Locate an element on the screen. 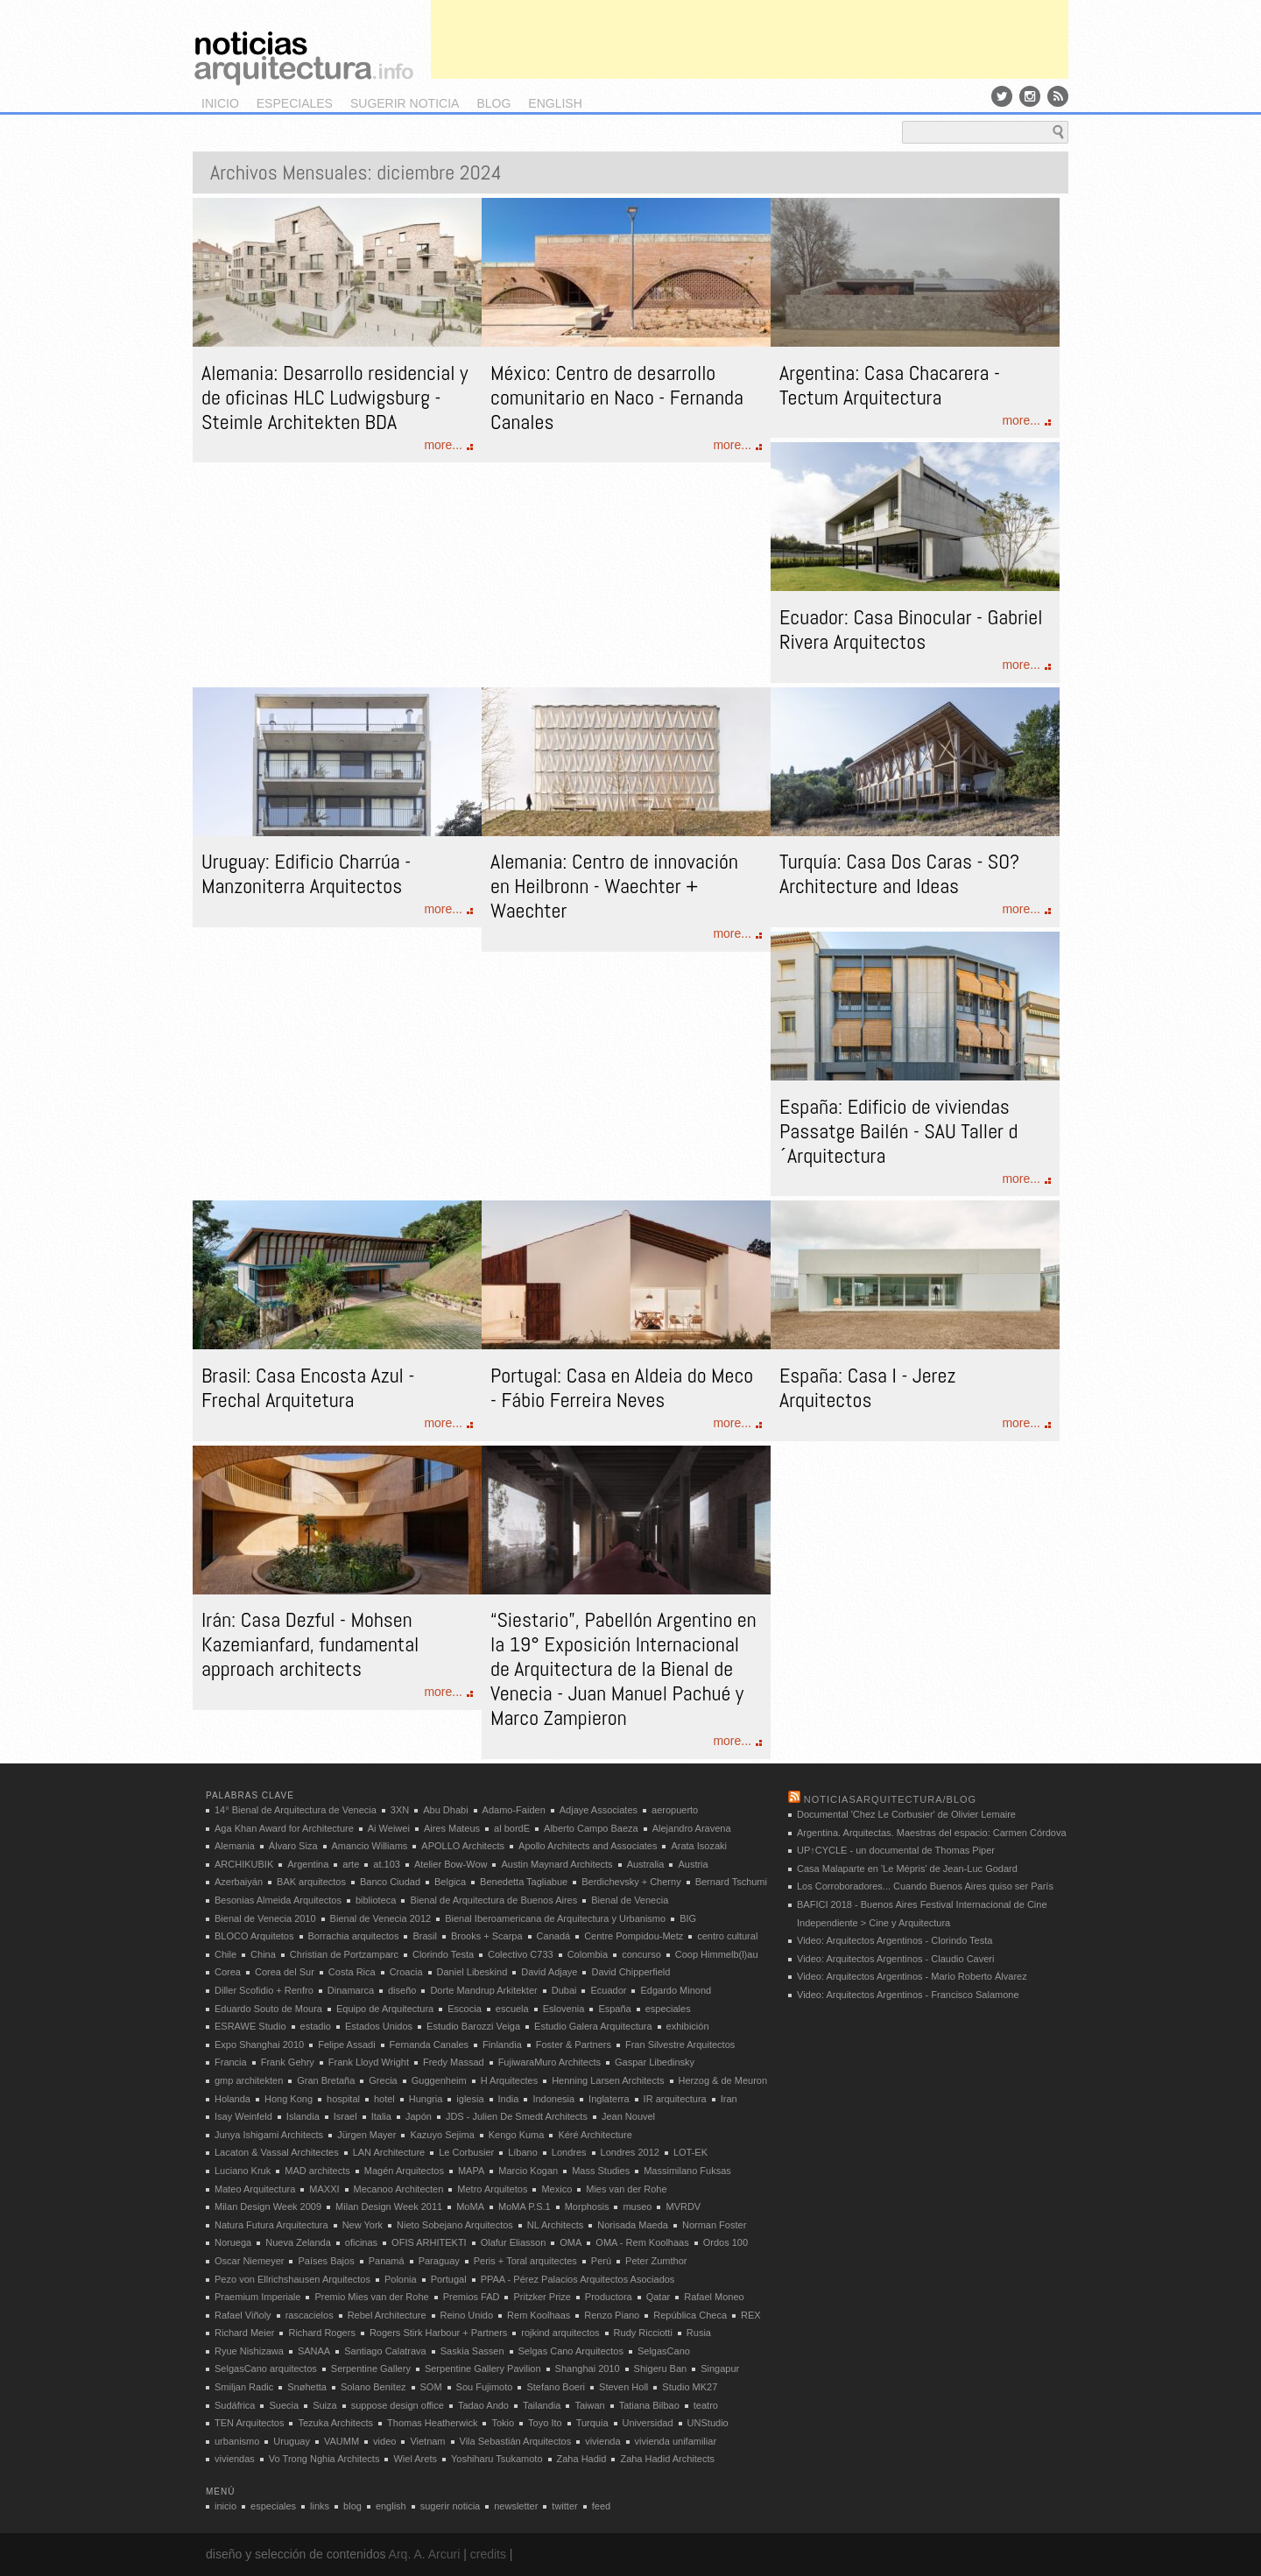 The image size is (1261, 2576). Perú is located at coordinates (601, 2261).